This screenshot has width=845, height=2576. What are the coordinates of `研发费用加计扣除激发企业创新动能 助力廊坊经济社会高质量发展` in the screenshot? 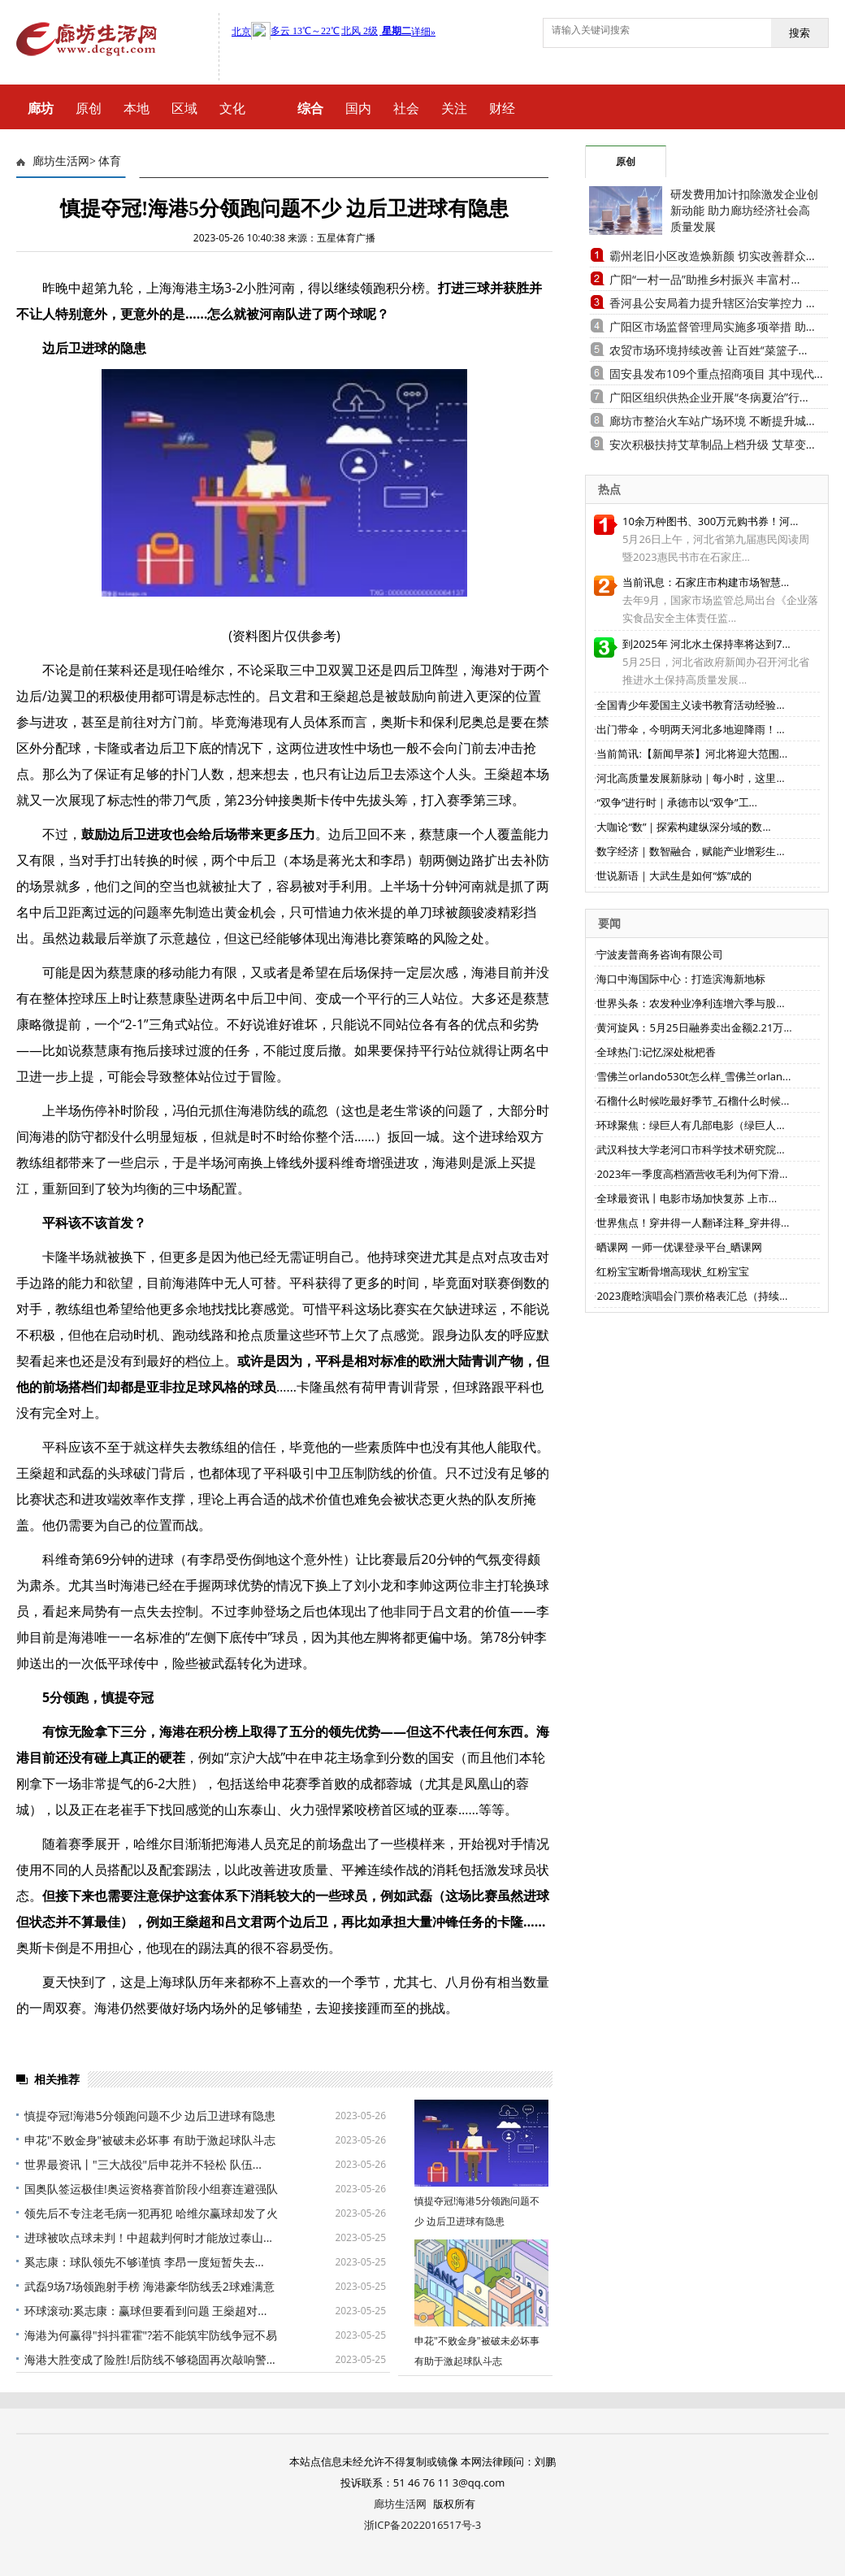 It's located at (744, 210).